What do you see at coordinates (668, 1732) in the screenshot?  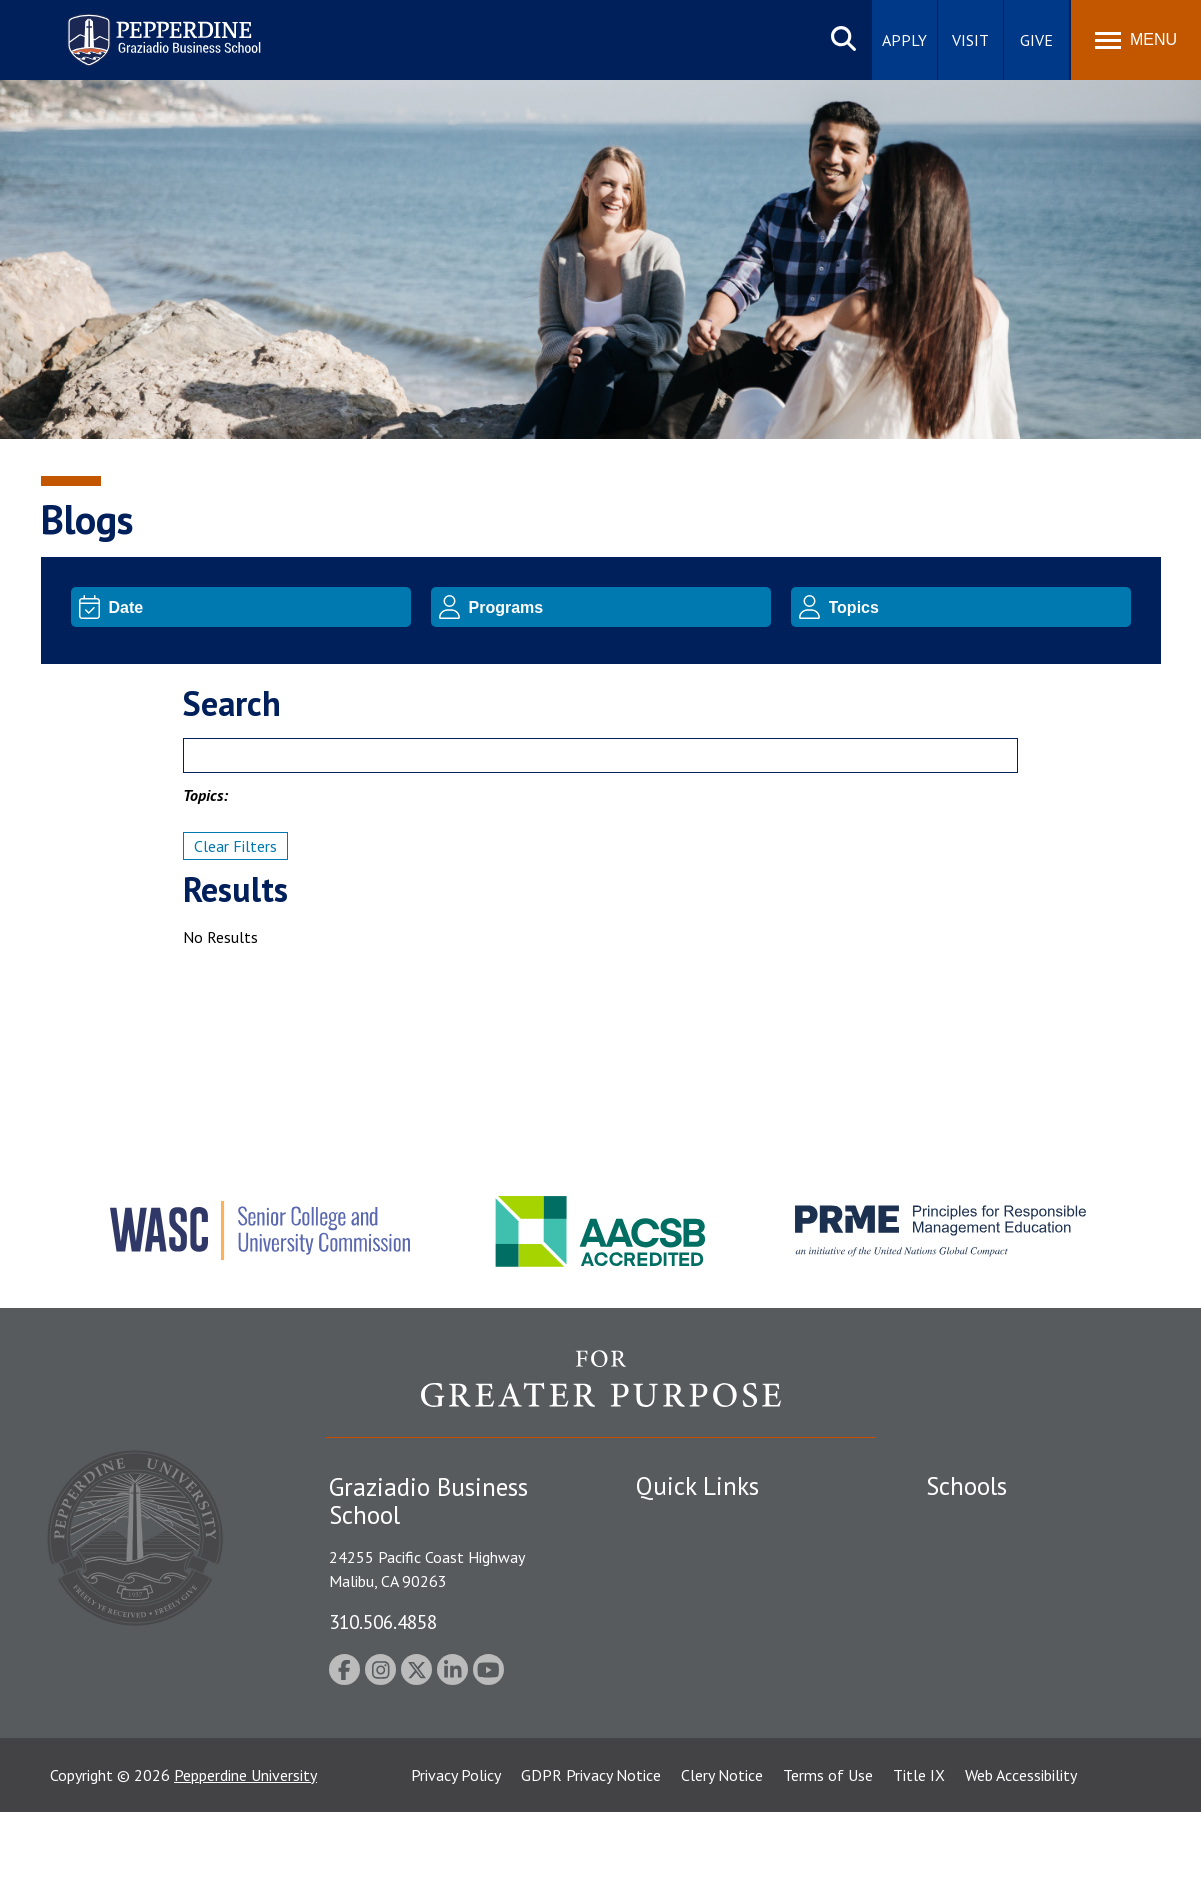 I see `A-Z Index` at bounding box center [668, 1732].